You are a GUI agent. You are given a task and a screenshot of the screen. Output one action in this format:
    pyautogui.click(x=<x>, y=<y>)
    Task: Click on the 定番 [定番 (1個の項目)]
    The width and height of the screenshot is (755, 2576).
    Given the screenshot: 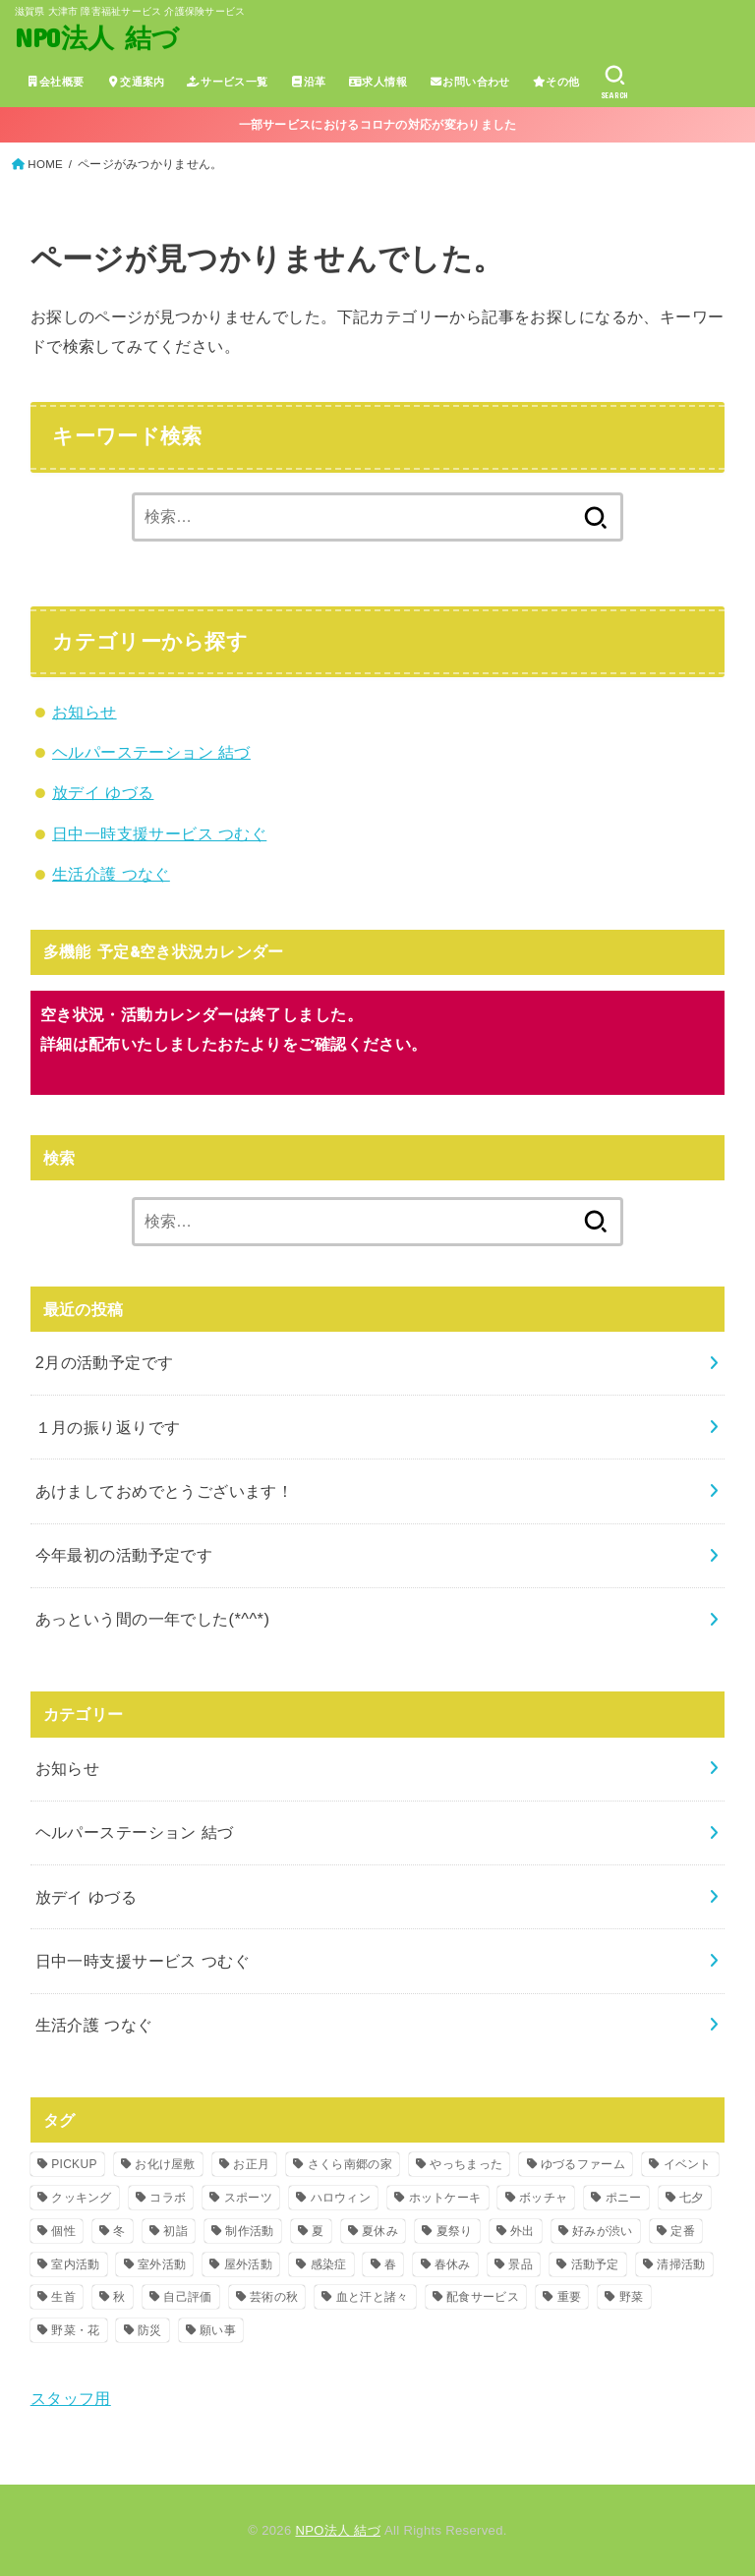 What is the action you would take?
    pyautogui.click(x=682, y=2231)
    